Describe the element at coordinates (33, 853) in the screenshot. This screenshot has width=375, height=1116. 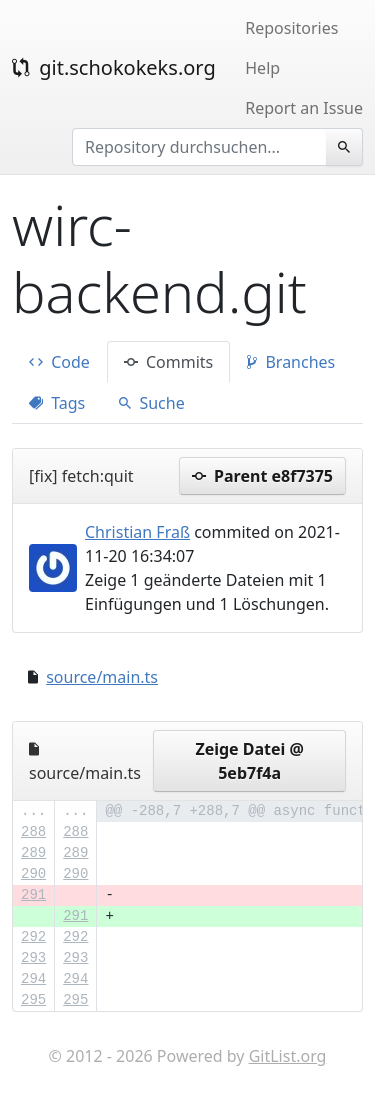
I see `289` at that location.